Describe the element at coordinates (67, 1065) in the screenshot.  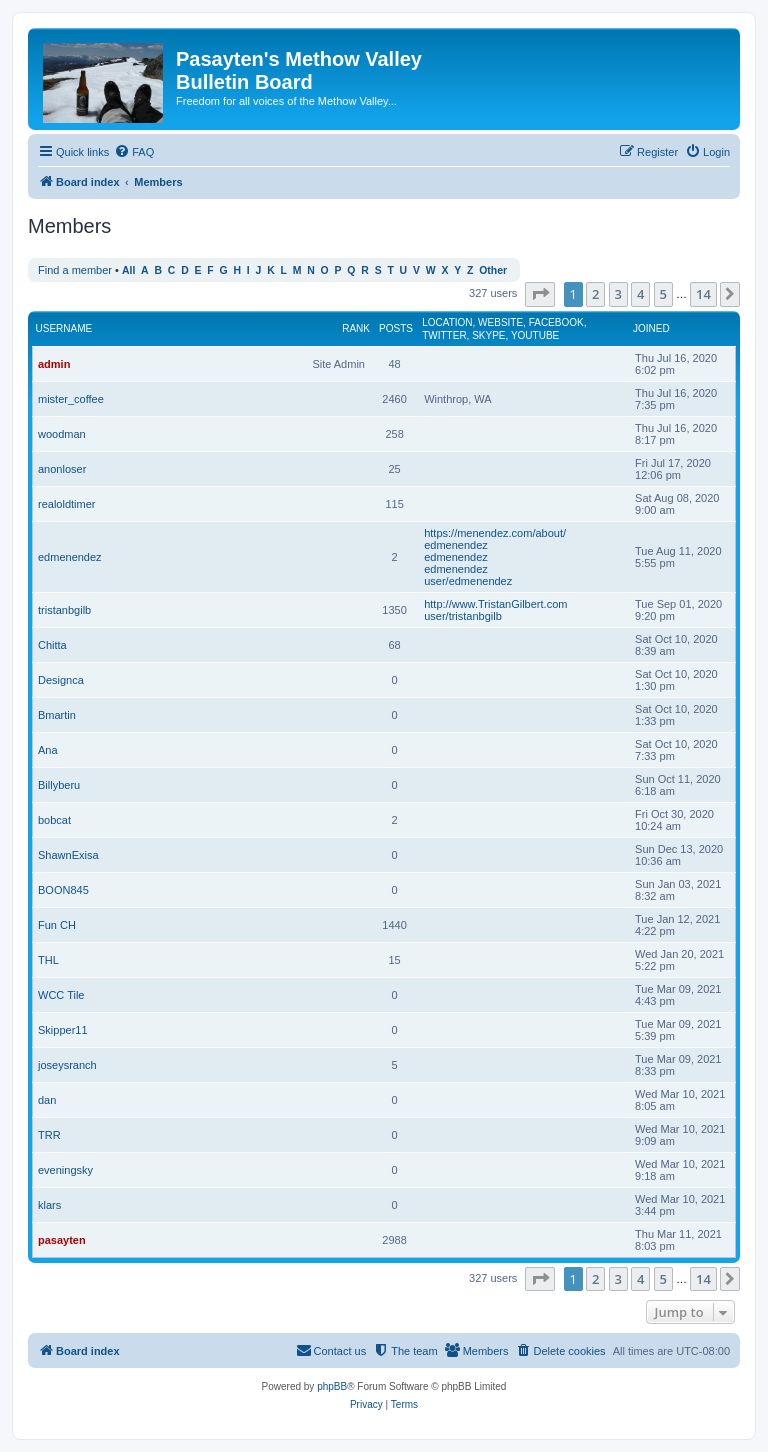
I see `joseysranch` at that location.